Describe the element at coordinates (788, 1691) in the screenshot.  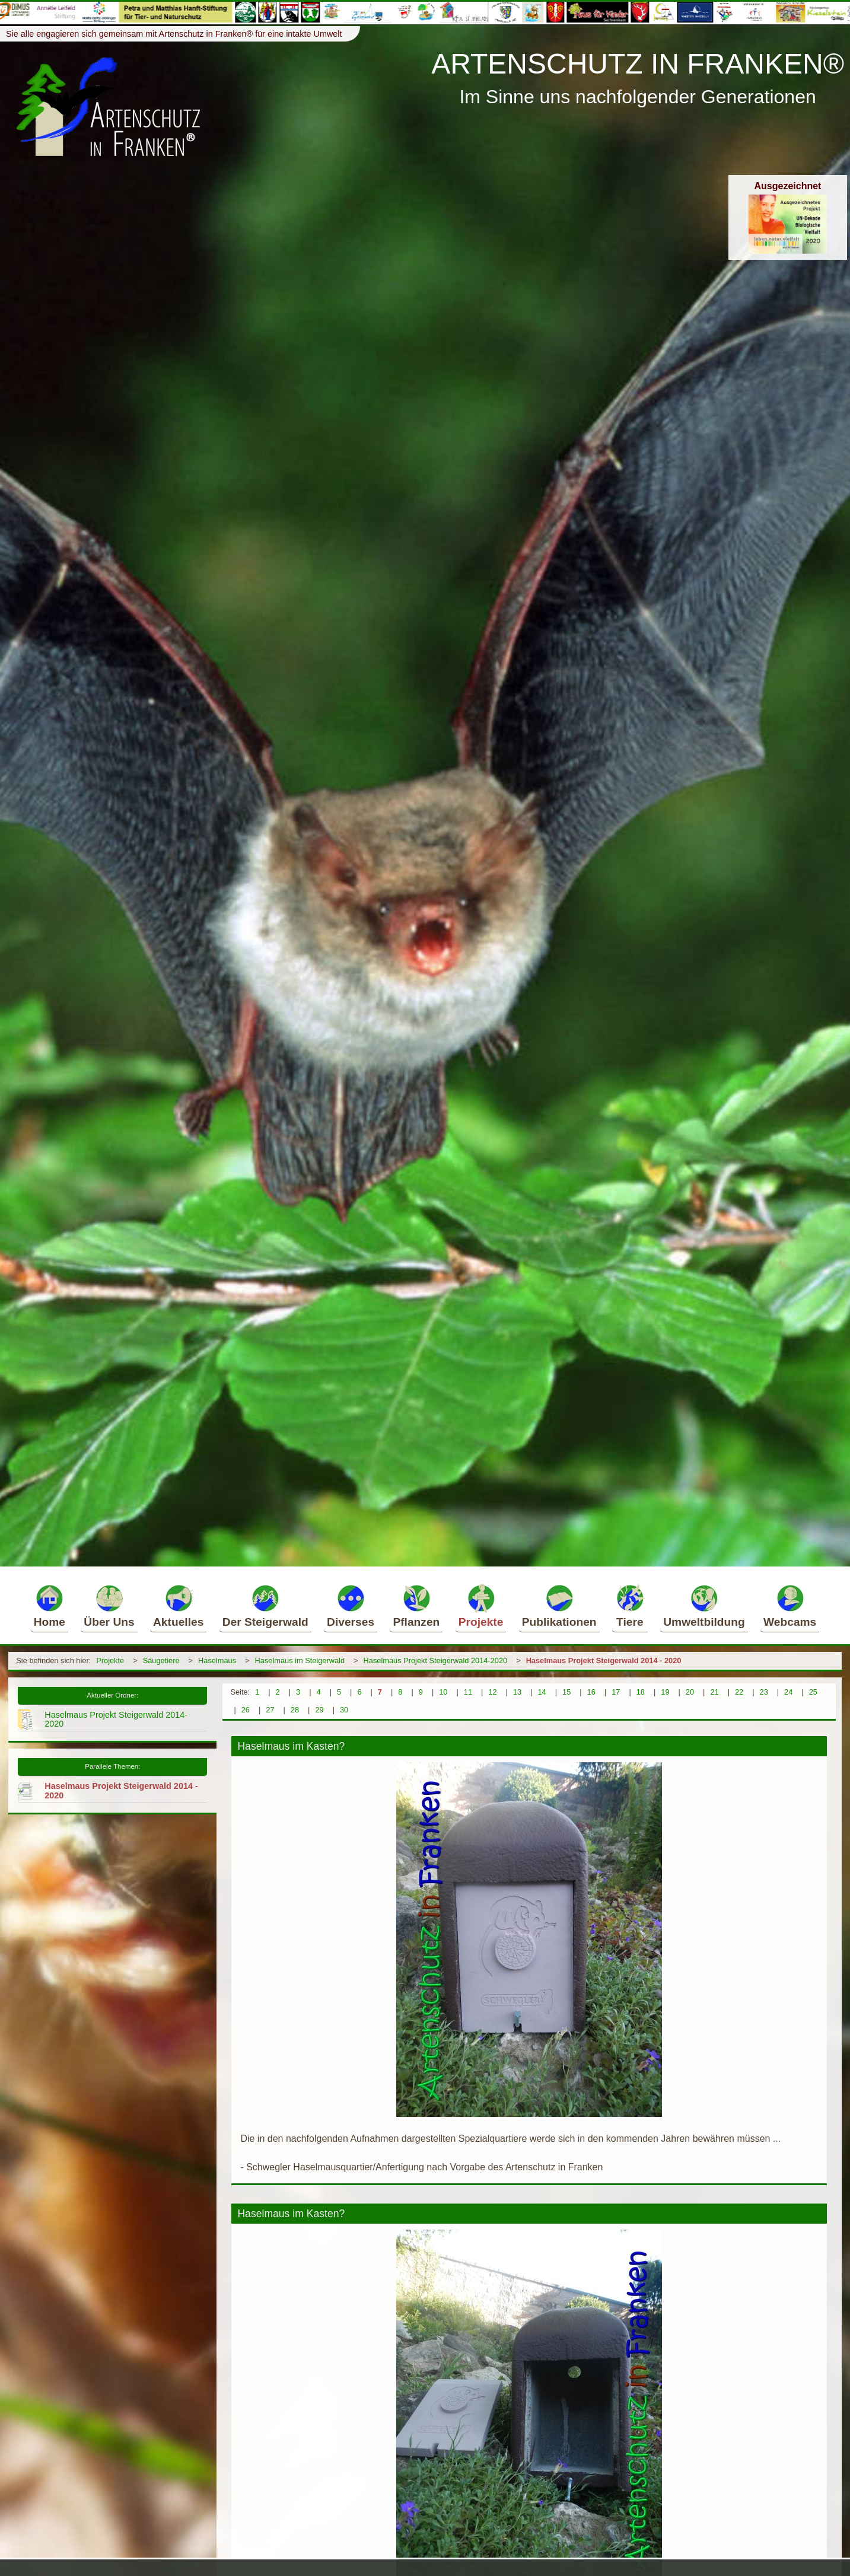
I see `24` at that location.